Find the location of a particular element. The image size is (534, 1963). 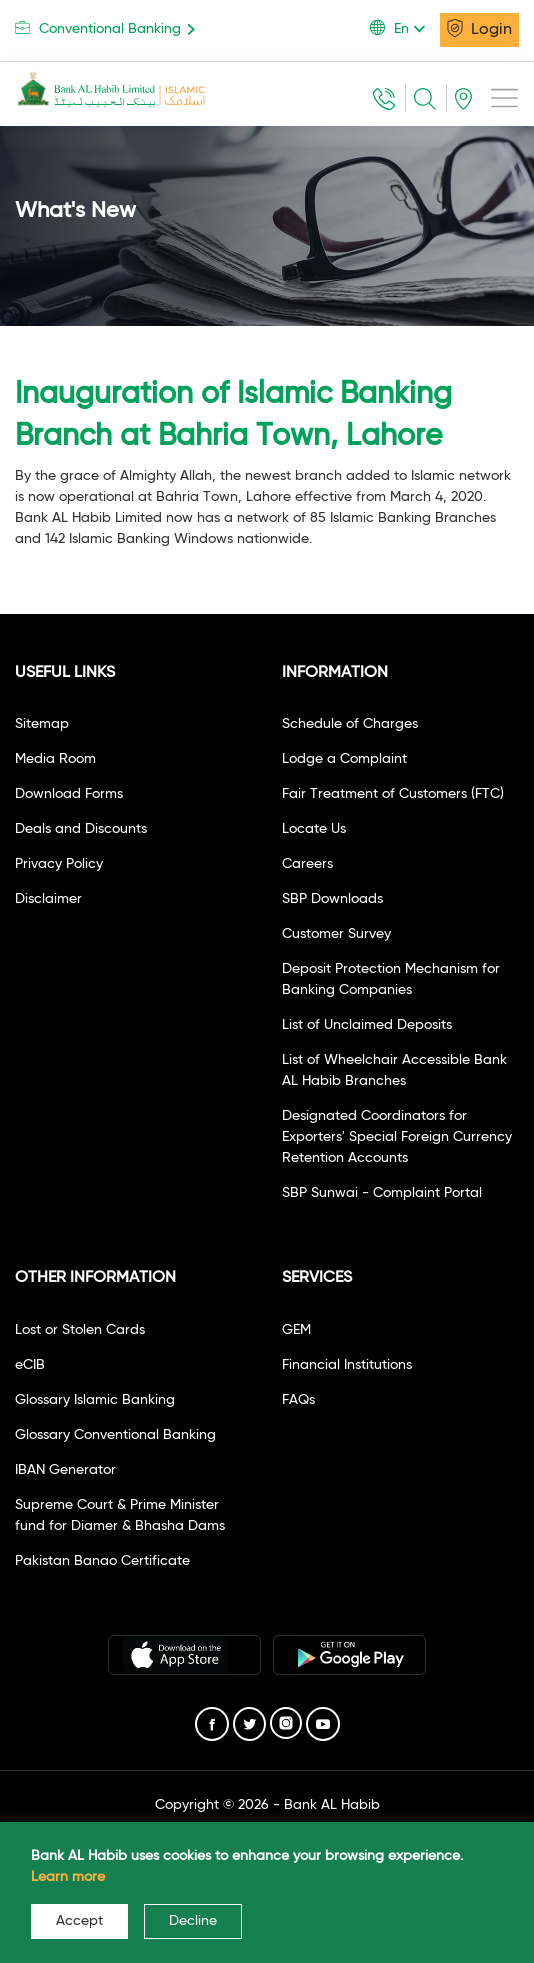

[button] is located at coordinates (405, 29).